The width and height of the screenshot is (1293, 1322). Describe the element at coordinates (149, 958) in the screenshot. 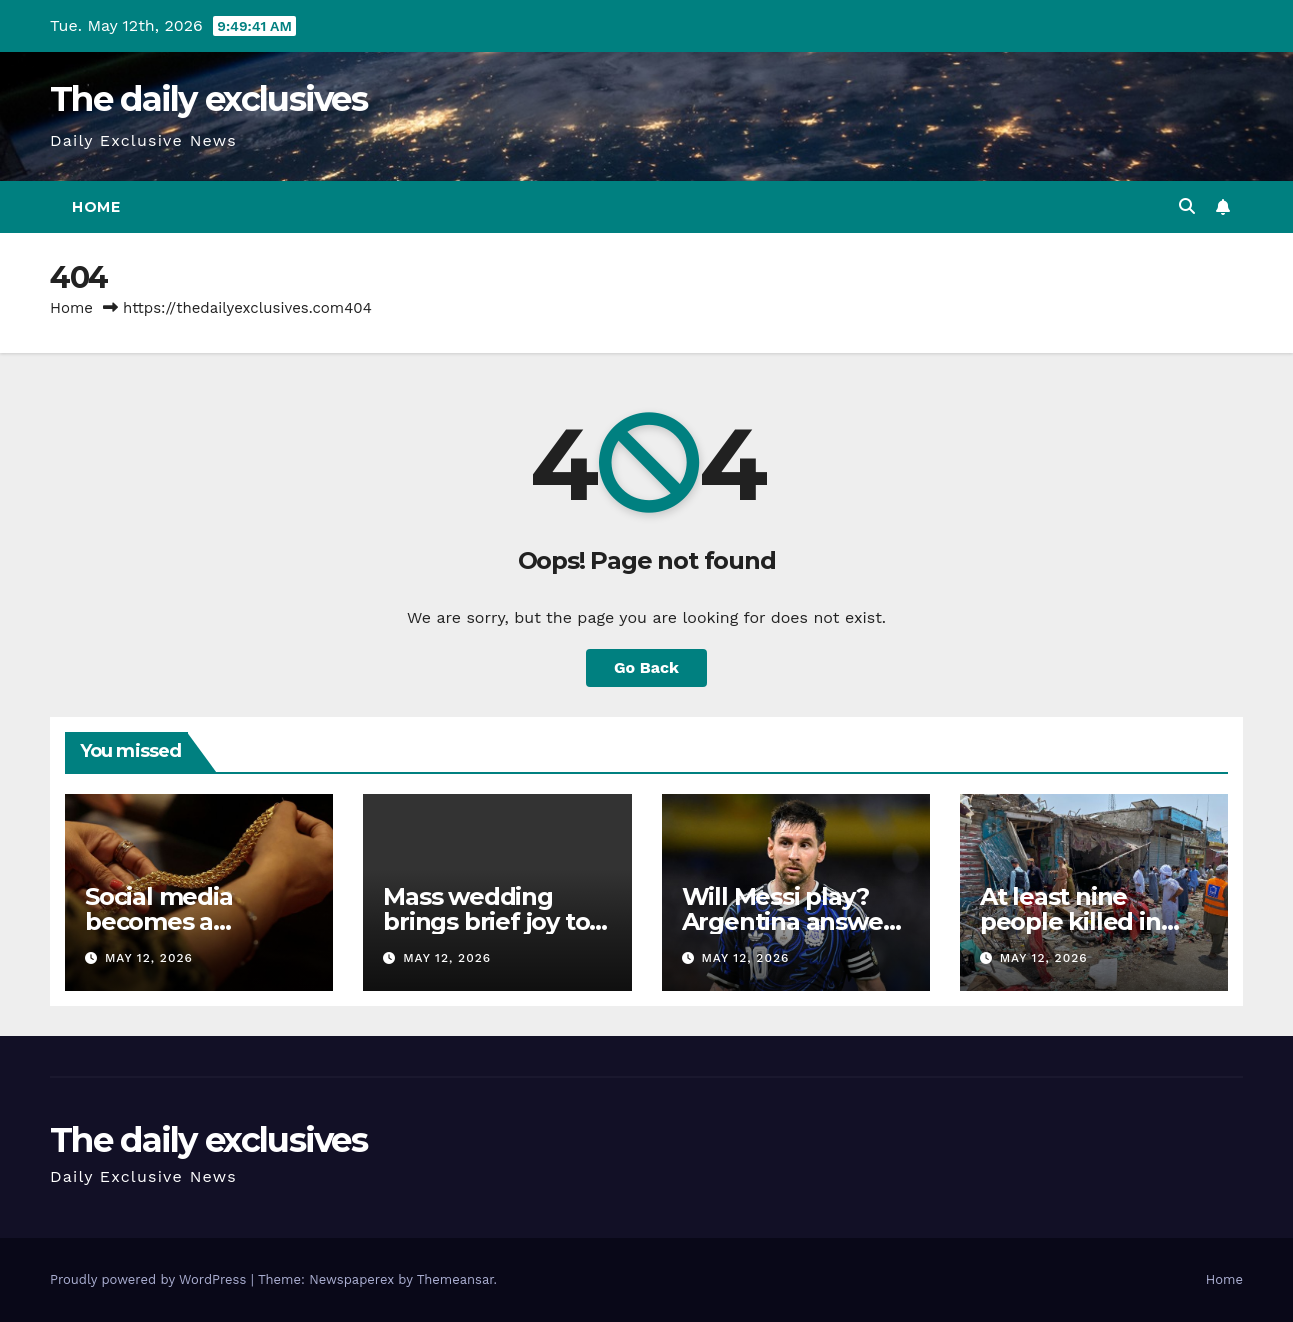

I see `May 12, 2026` at that location.